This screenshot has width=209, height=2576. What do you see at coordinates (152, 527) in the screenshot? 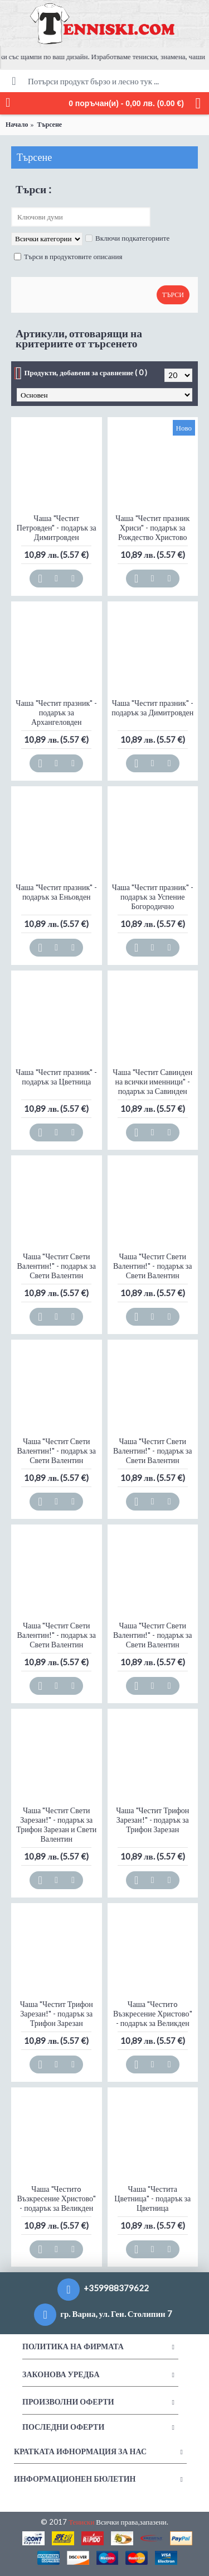
I see `Чаша "Честит празник Хриси" - подарък за Рождество Христово` at bounding box center [152, 527].